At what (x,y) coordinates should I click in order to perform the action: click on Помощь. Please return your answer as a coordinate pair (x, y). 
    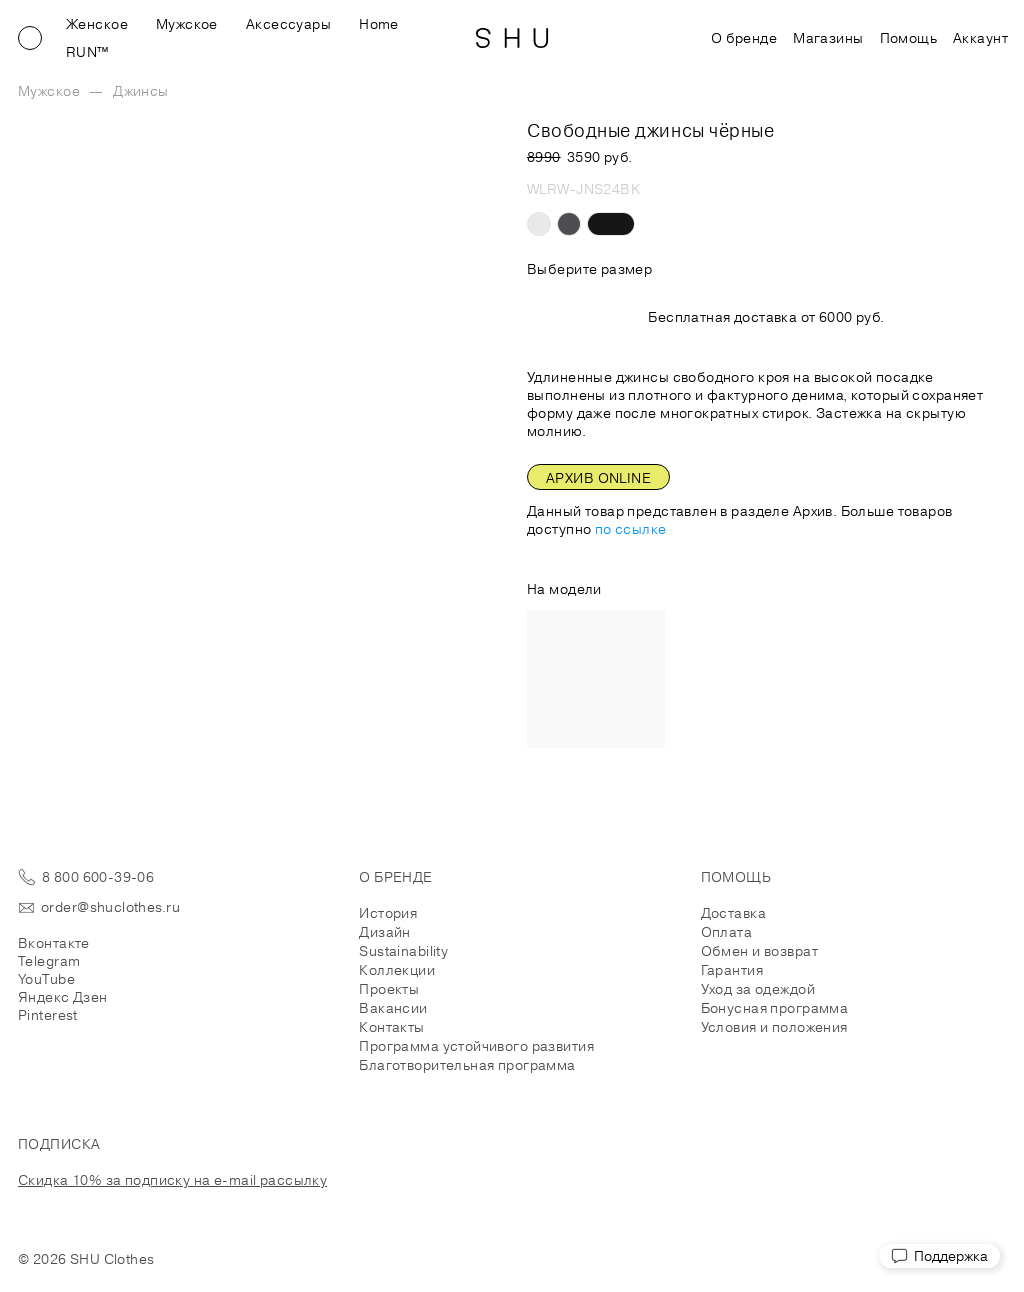
    Looking at the image, I should click on (909, 38).